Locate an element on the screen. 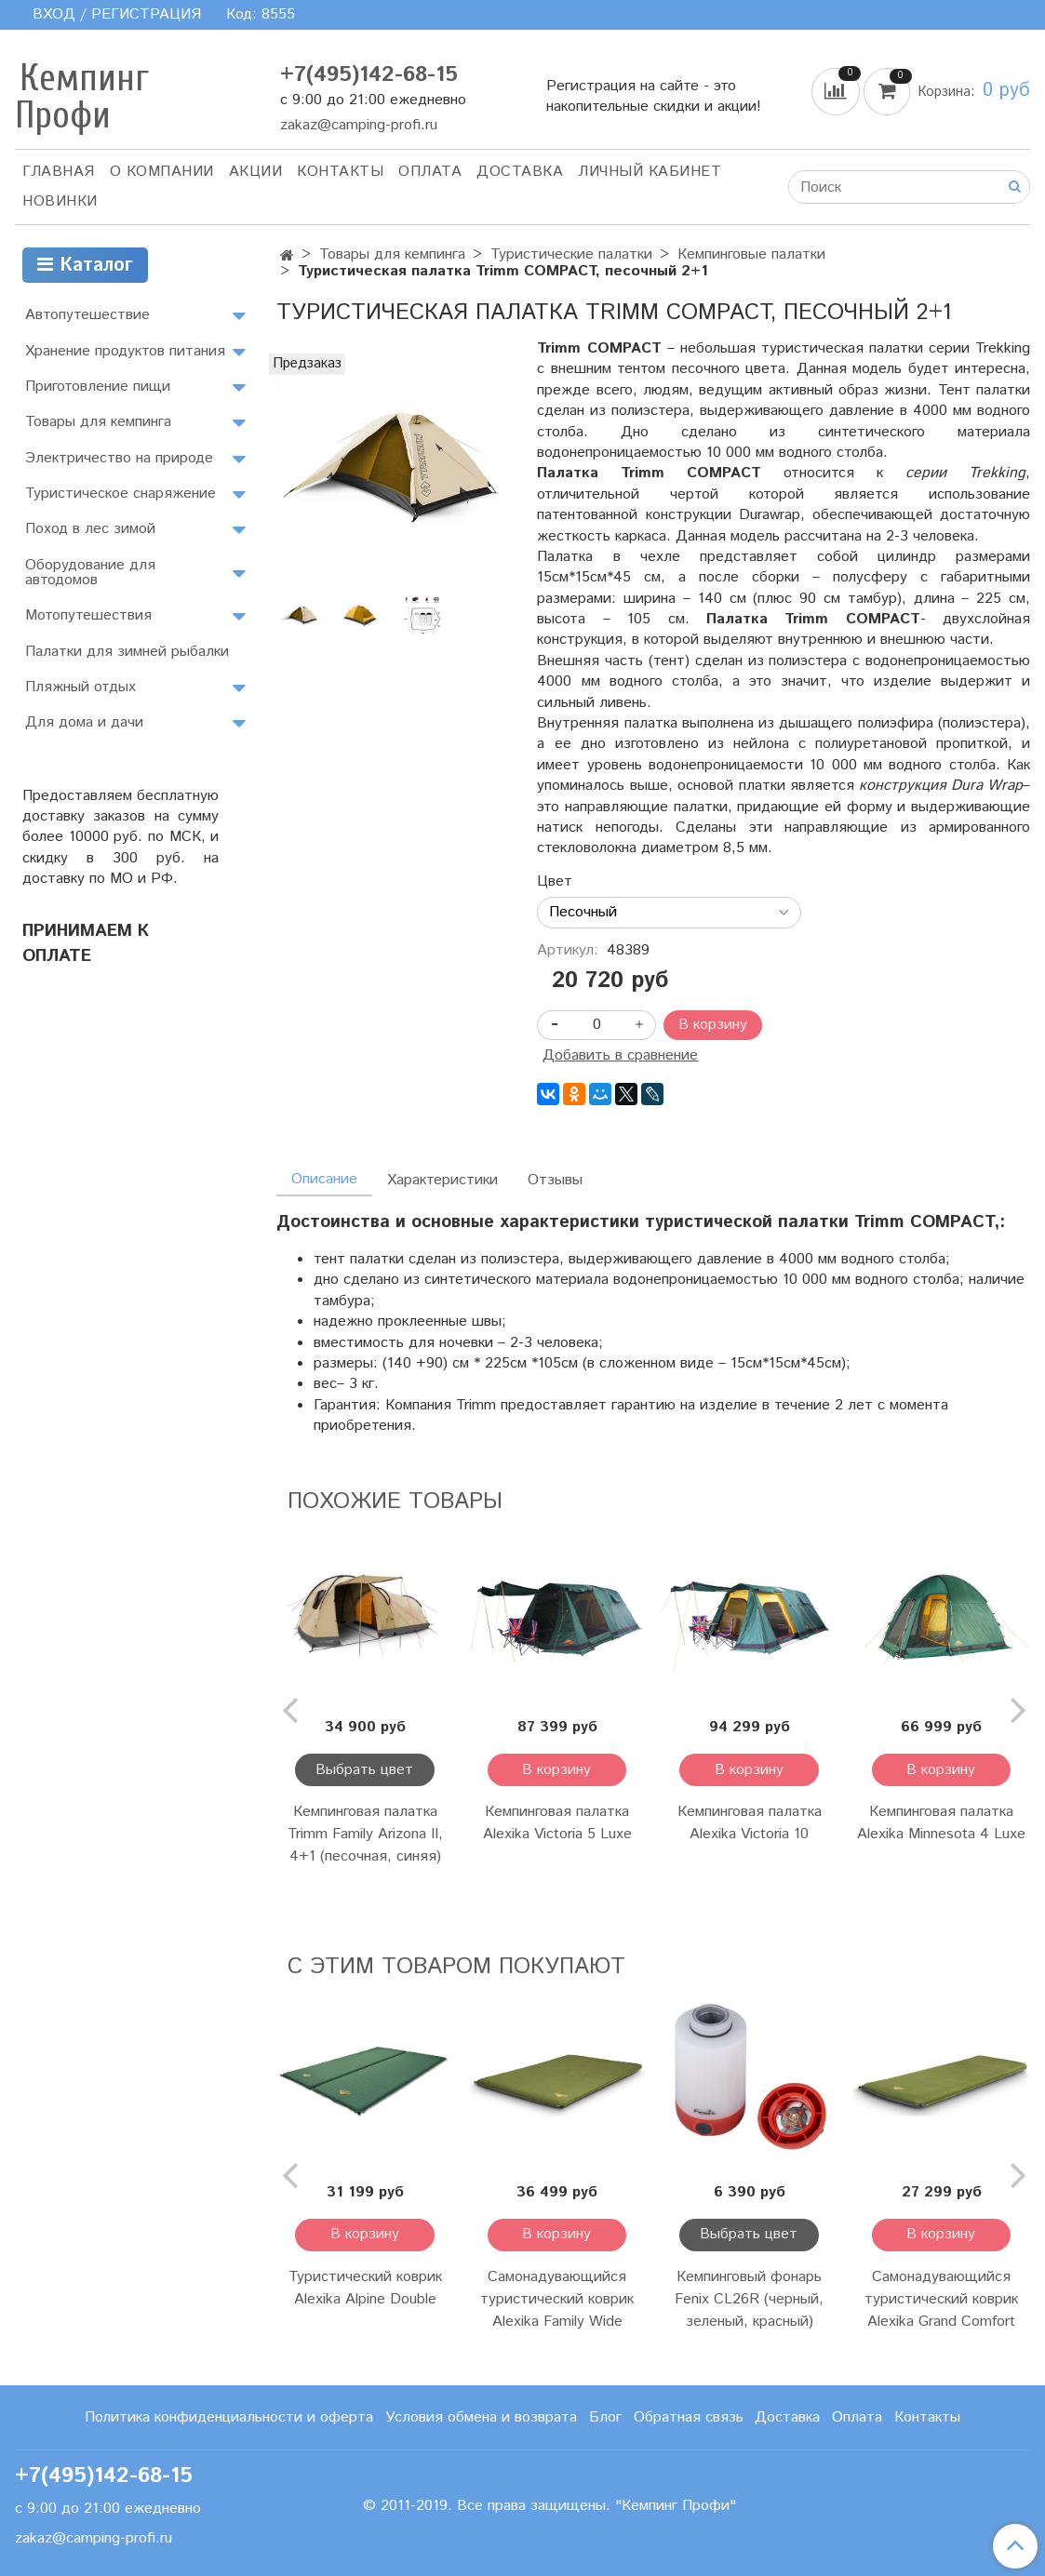  Личный кабинет is located at coordinates (649, 171).